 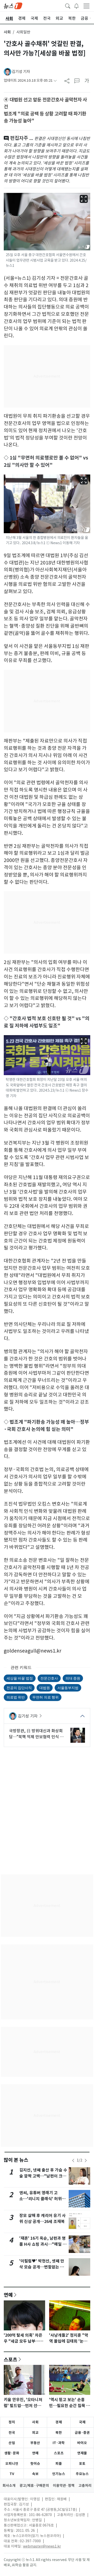 What do you see at coordinates (12, 2443) in the screenshot?
I see `산업` at bounding box center [12, 2443].